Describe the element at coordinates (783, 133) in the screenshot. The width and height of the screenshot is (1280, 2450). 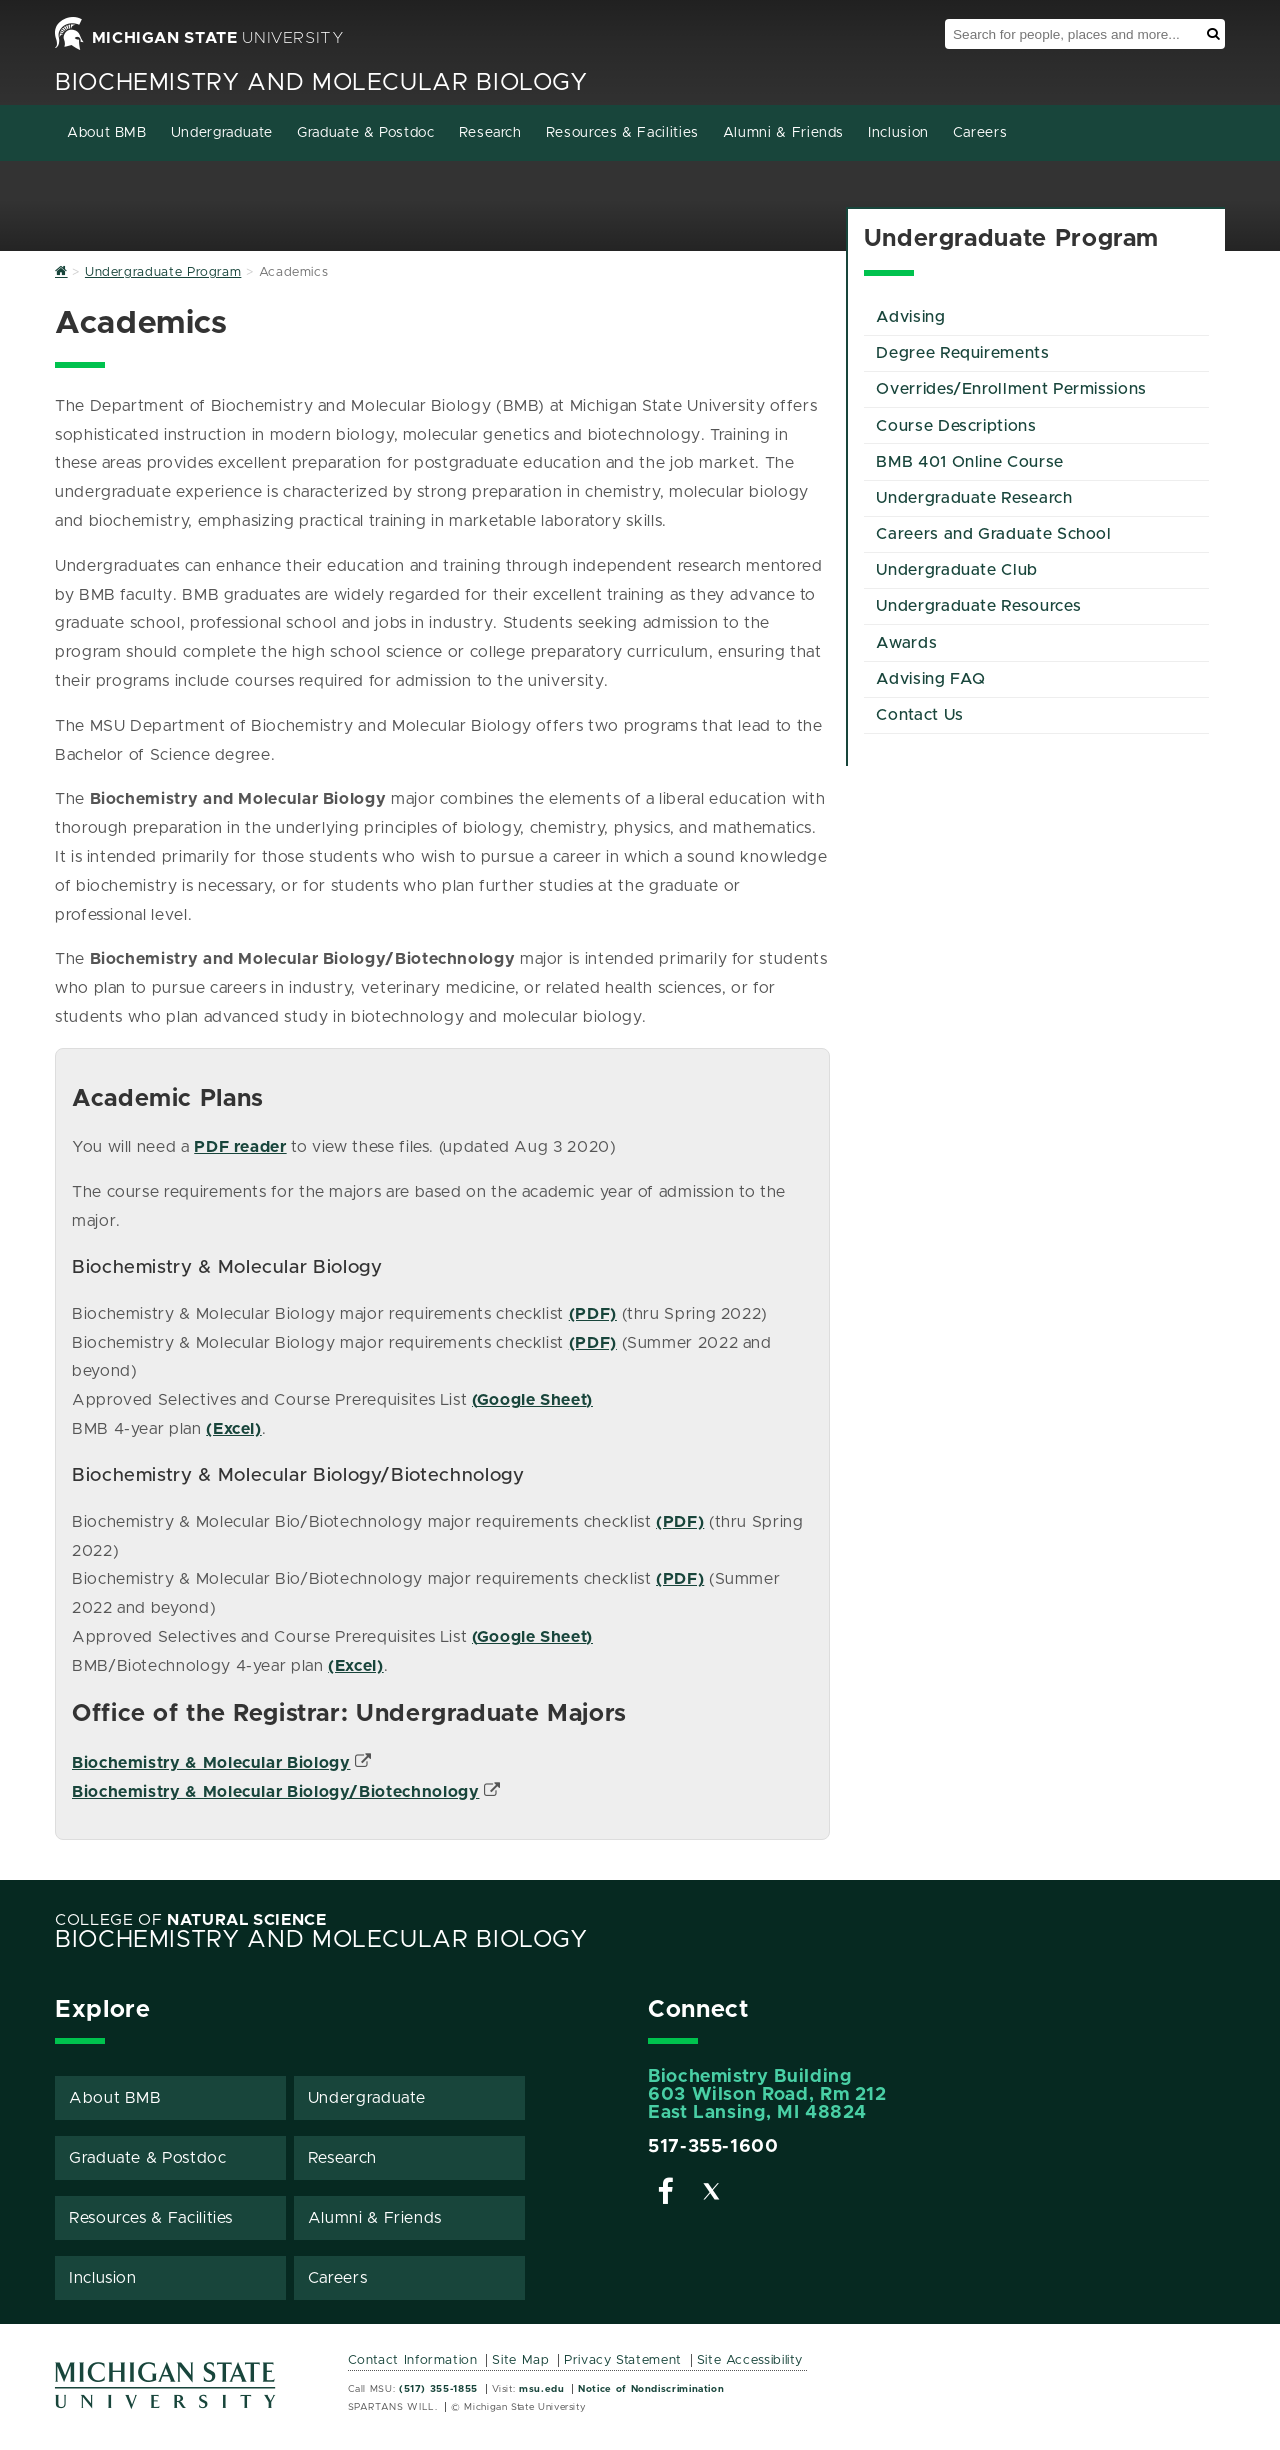
I see `Alumni & Friends` at that location.